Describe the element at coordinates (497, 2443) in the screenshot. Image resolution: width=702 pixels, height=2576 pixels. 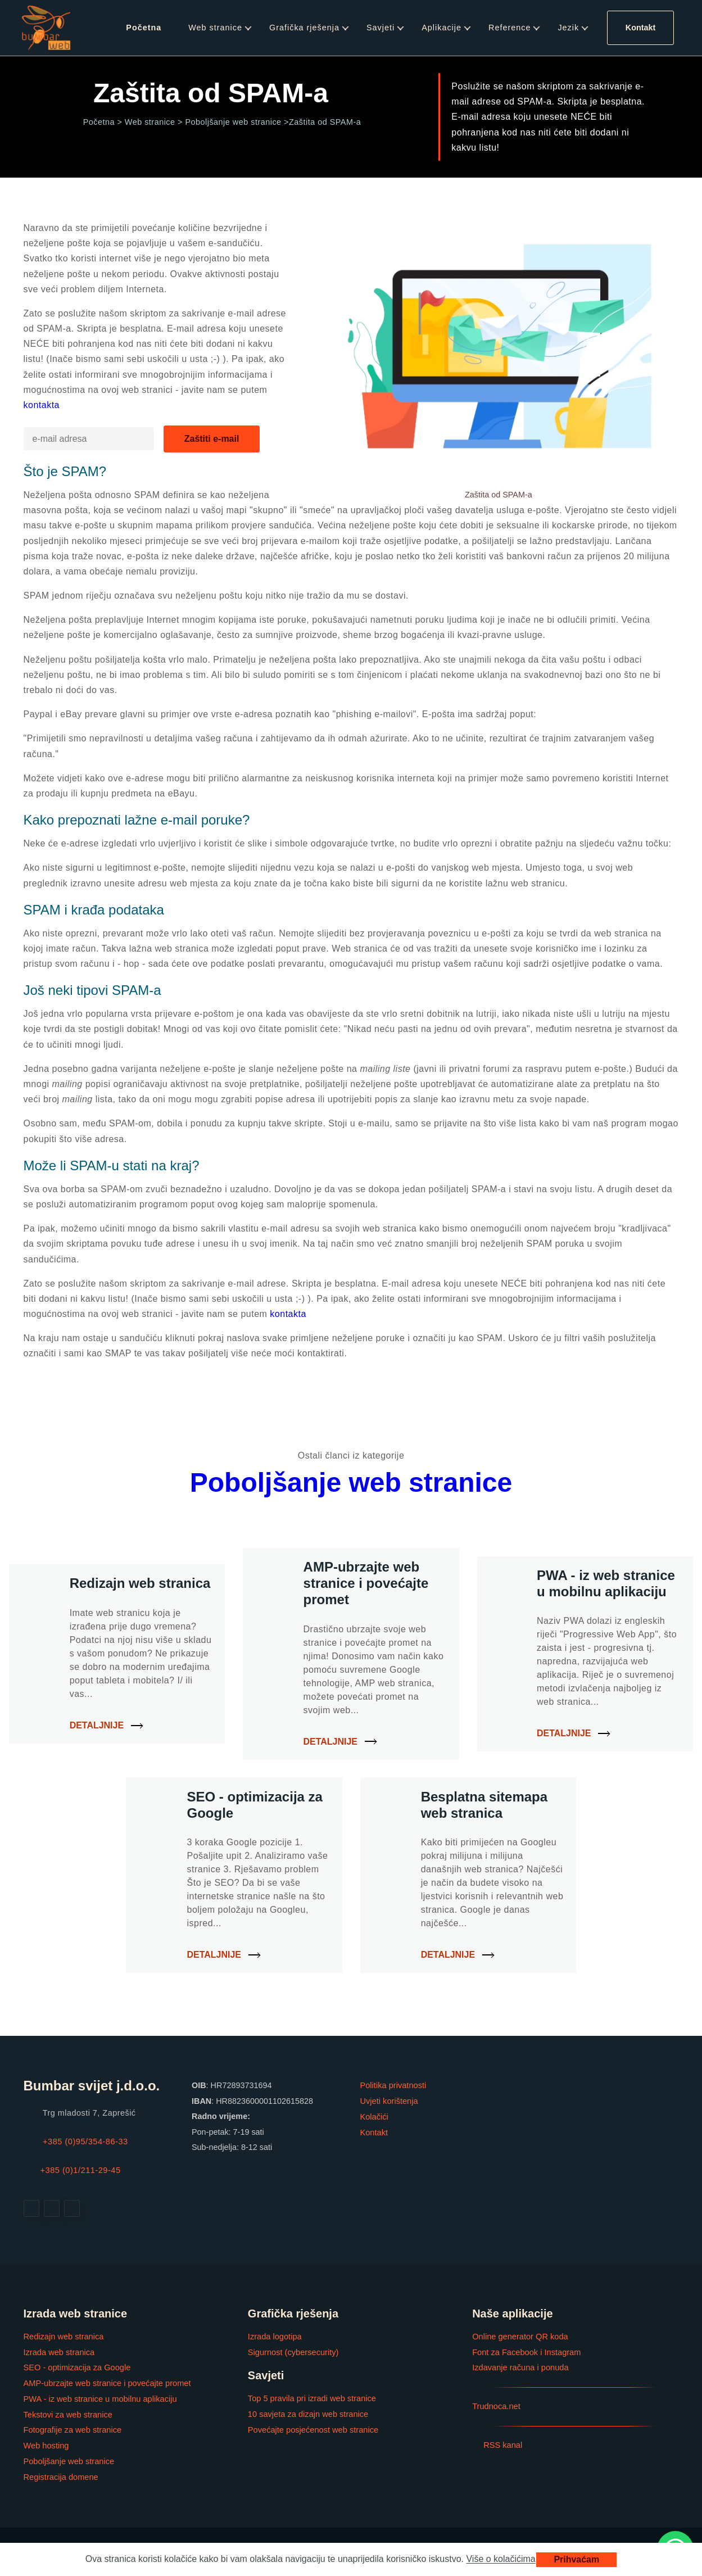
I see `RSS kanal` at that location.